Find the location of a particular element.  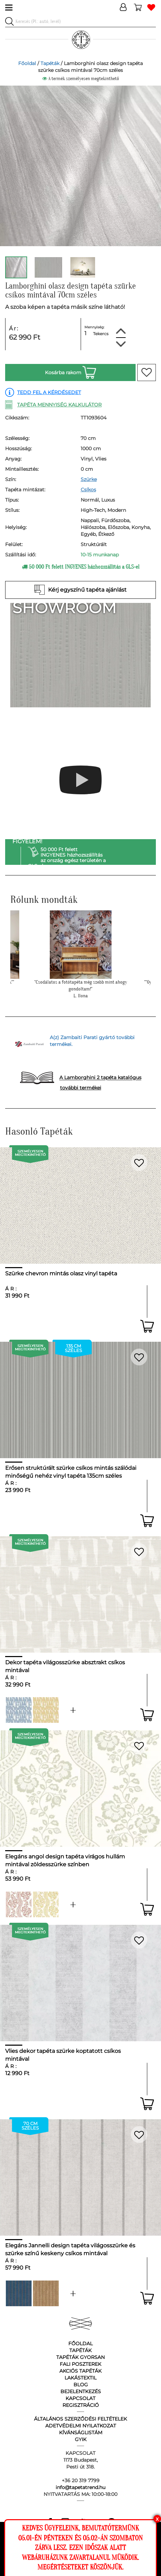

Általános Szerződési Feltételek is located at coordinates (80, 2419).